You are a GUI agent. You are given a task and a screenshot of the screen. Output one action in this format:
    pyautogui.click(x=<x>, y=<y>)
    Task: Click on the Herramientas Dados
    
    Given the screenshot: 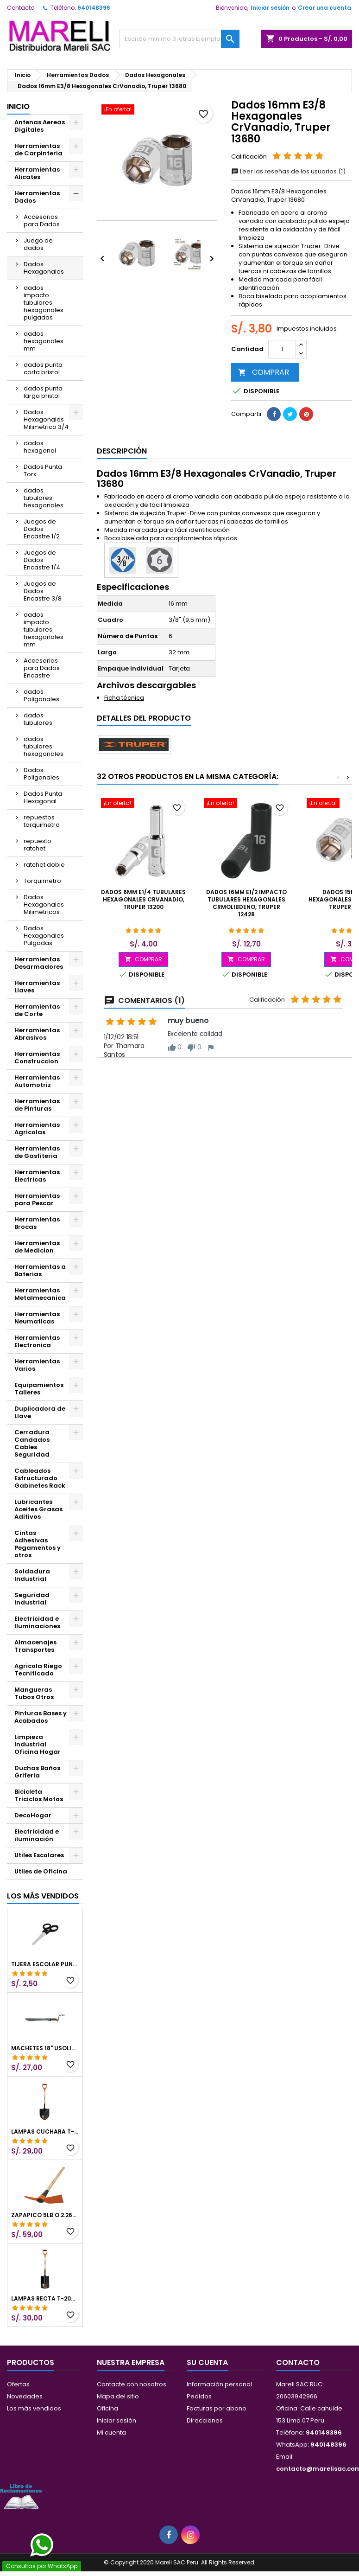 What is the action you would take?
    pyautogui.click(x=37, y=197)
    